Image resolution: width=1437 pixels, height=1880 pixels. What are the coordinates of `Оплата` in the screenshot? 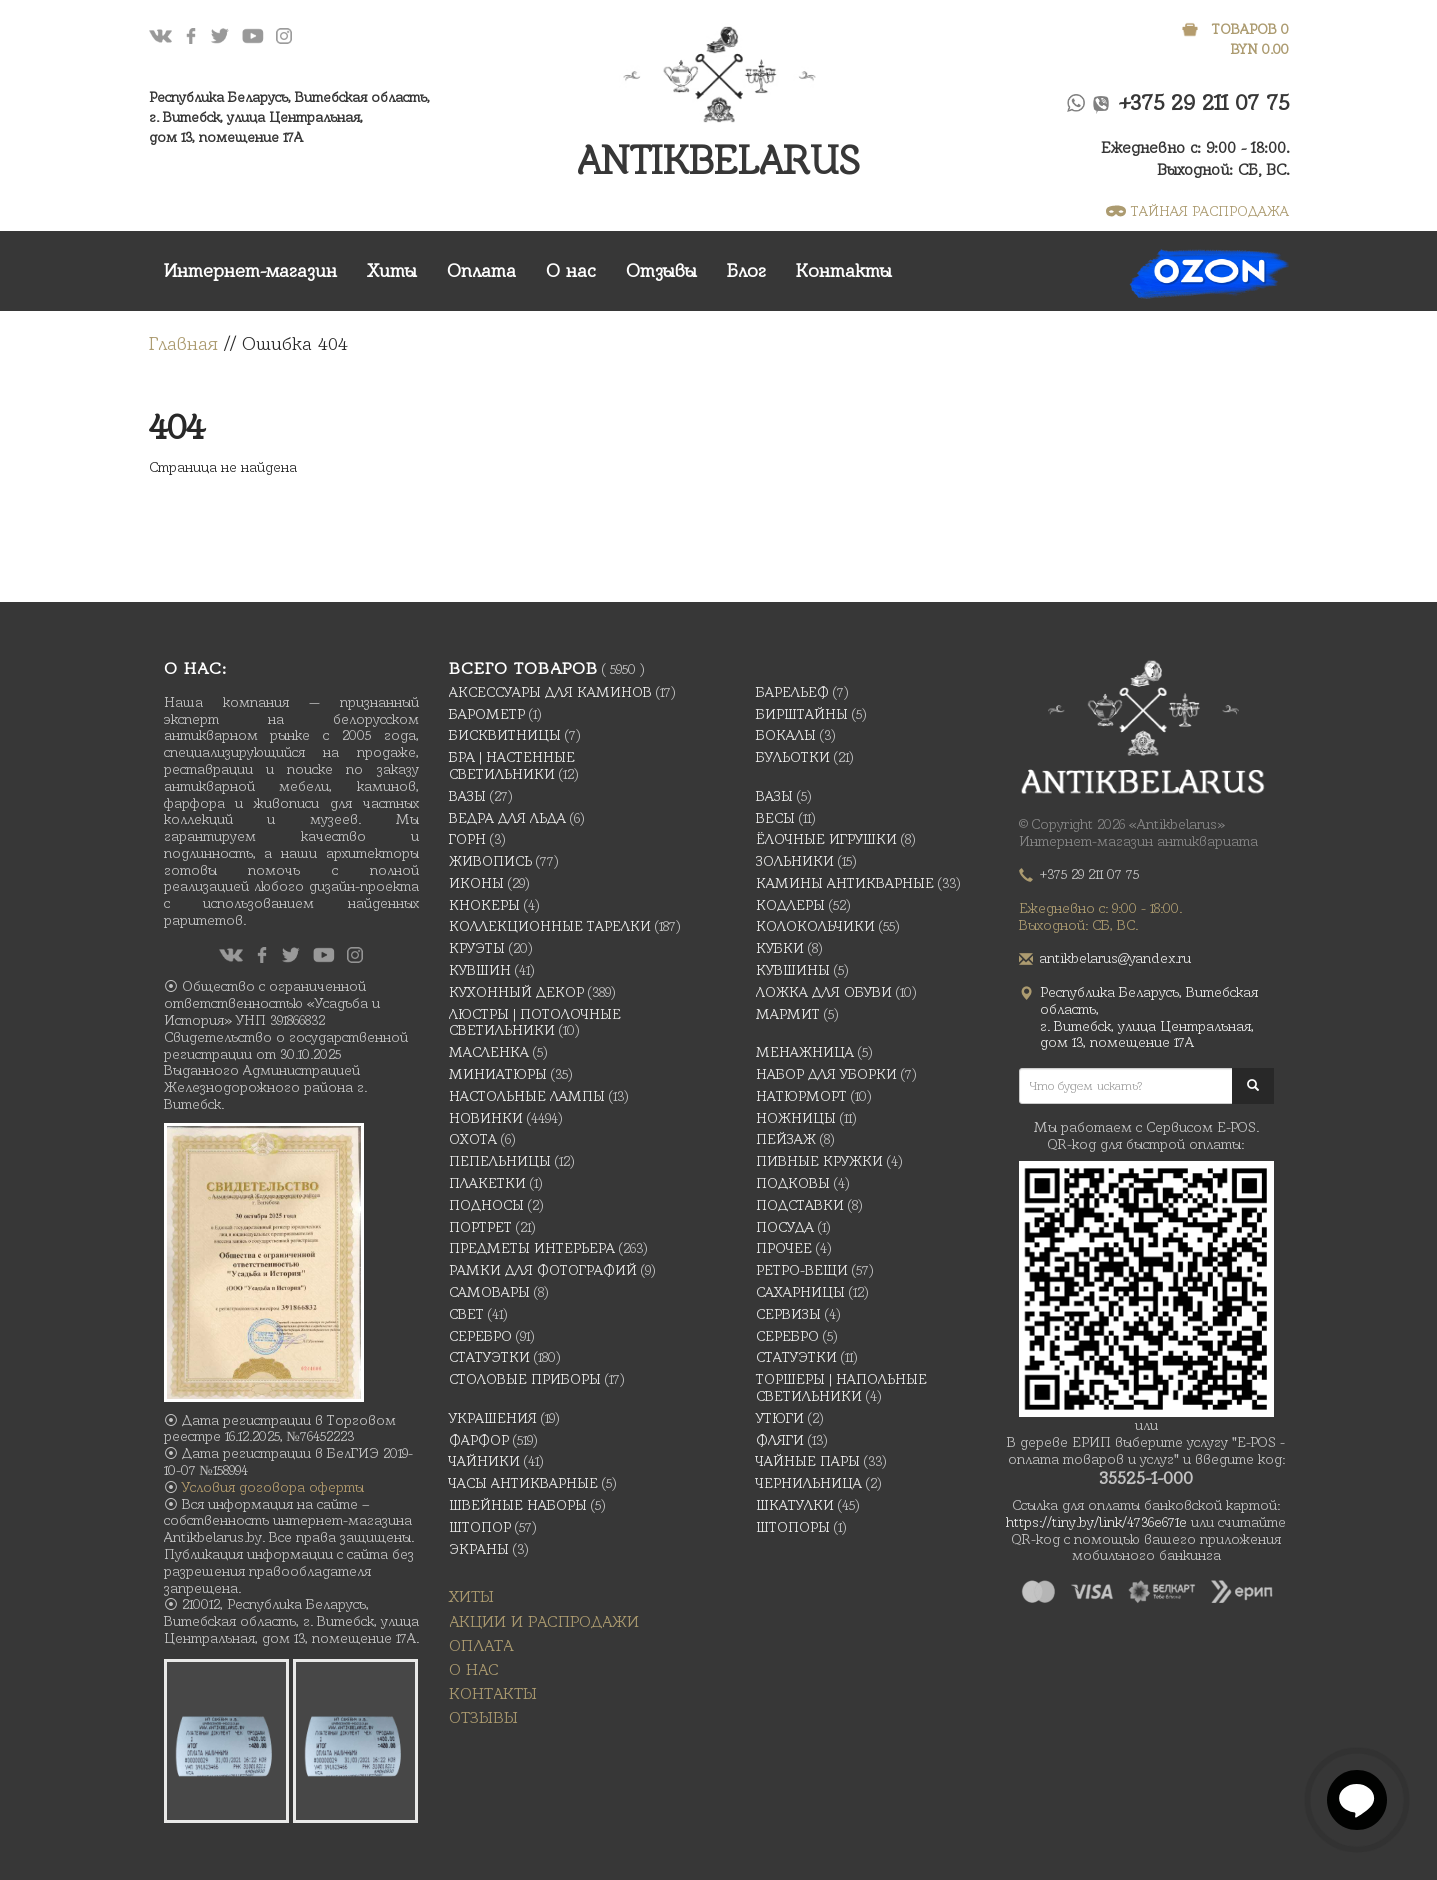 It's located at (481, 270).